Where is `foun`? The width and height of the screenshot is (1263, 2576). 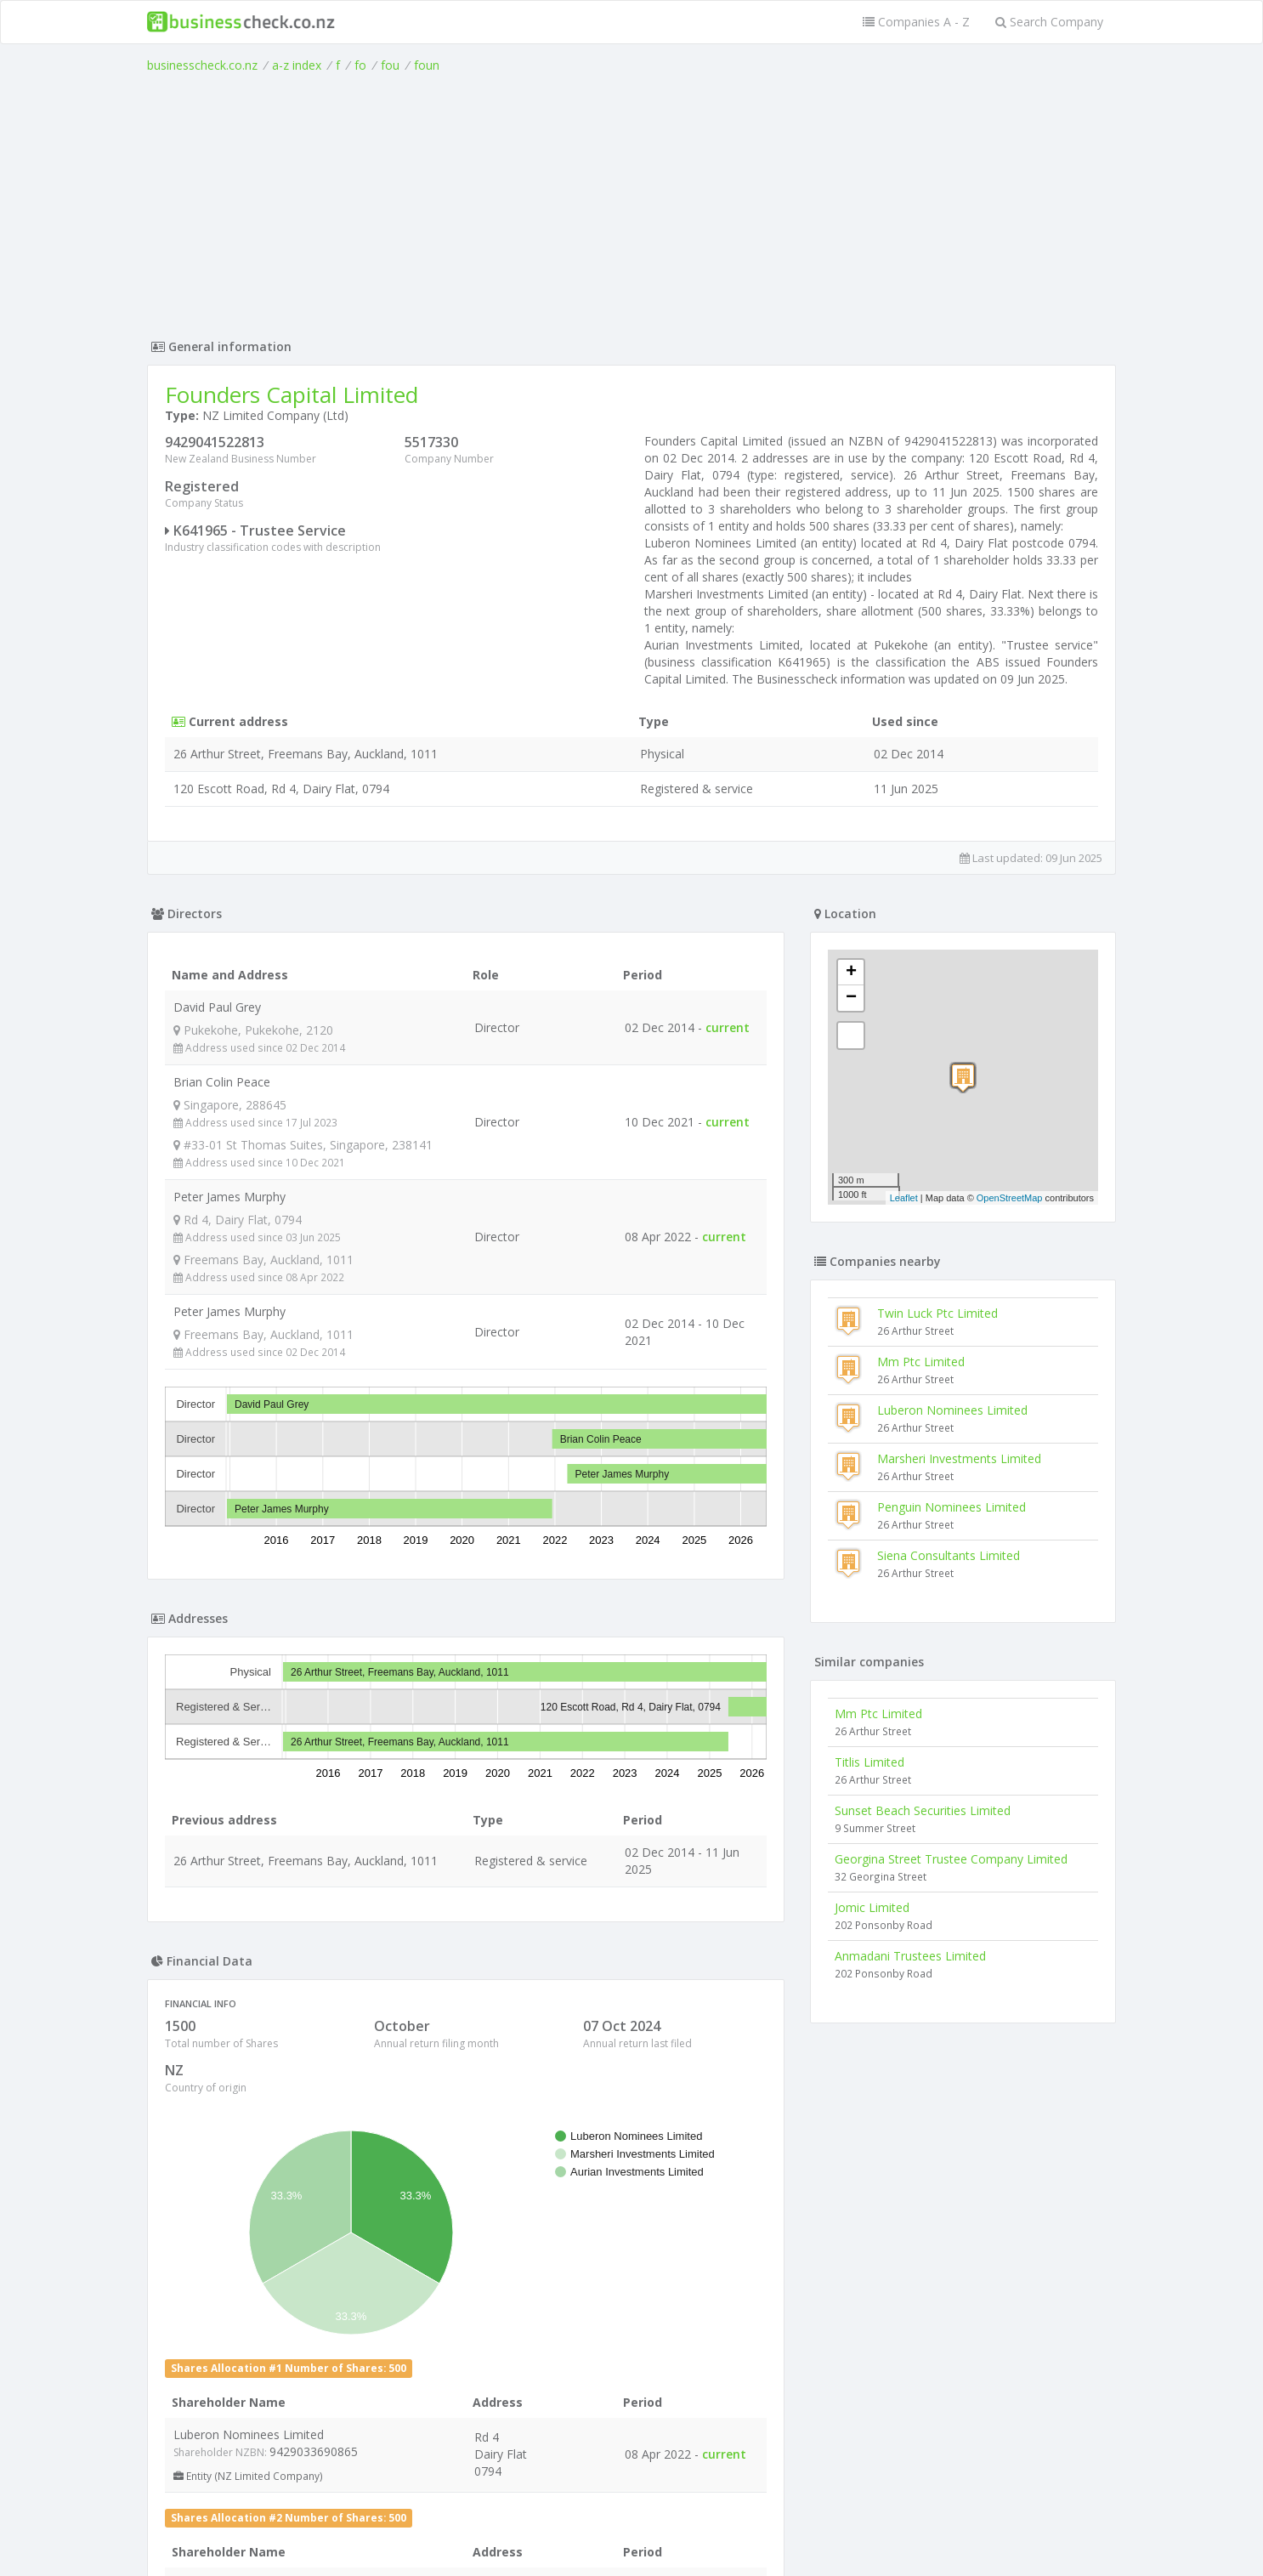 foun is located at coordinates (426, 65).